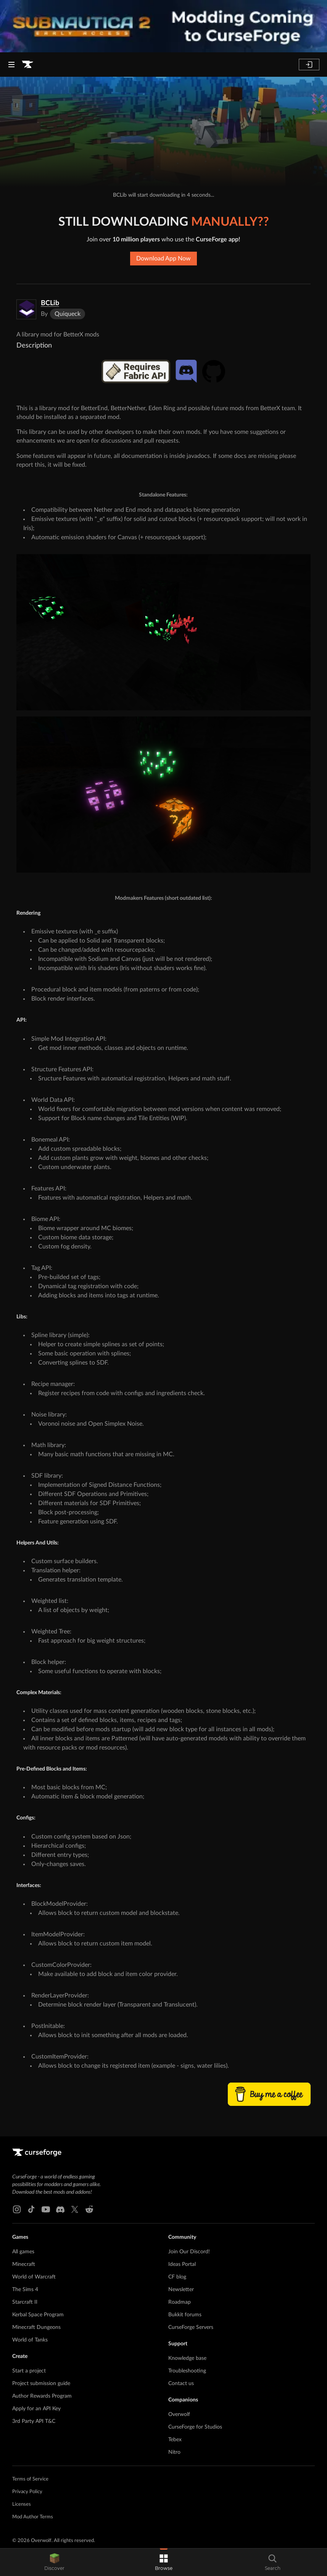 The width and height of the screenshot is (327, 2576). What do you see at coordinates (179, 2302) in the screenshot?
I see `Roadmap` at bounding box center [179, 2302].